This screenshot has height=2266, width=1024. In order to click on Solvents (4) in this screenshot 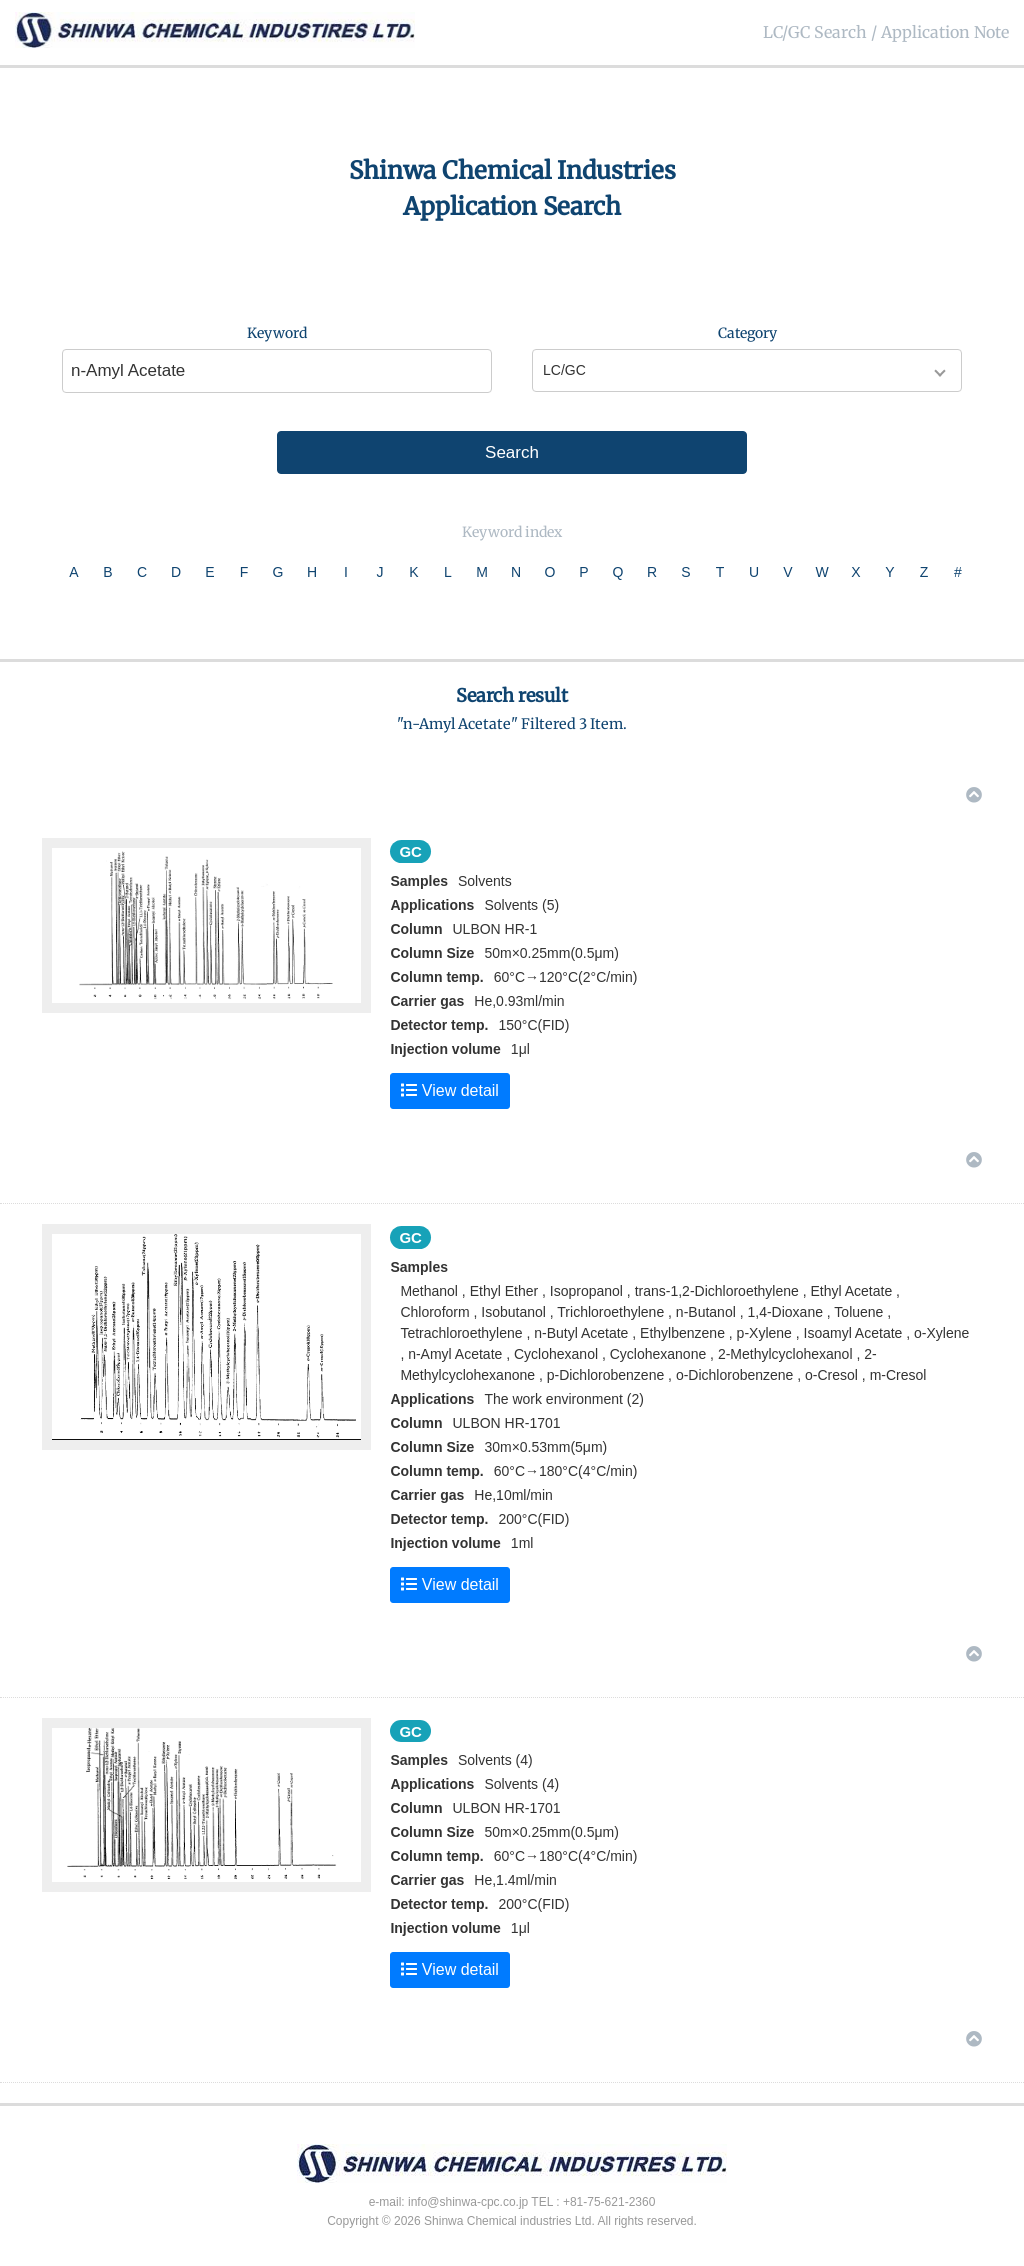, I will do `click(521, 1784)`.